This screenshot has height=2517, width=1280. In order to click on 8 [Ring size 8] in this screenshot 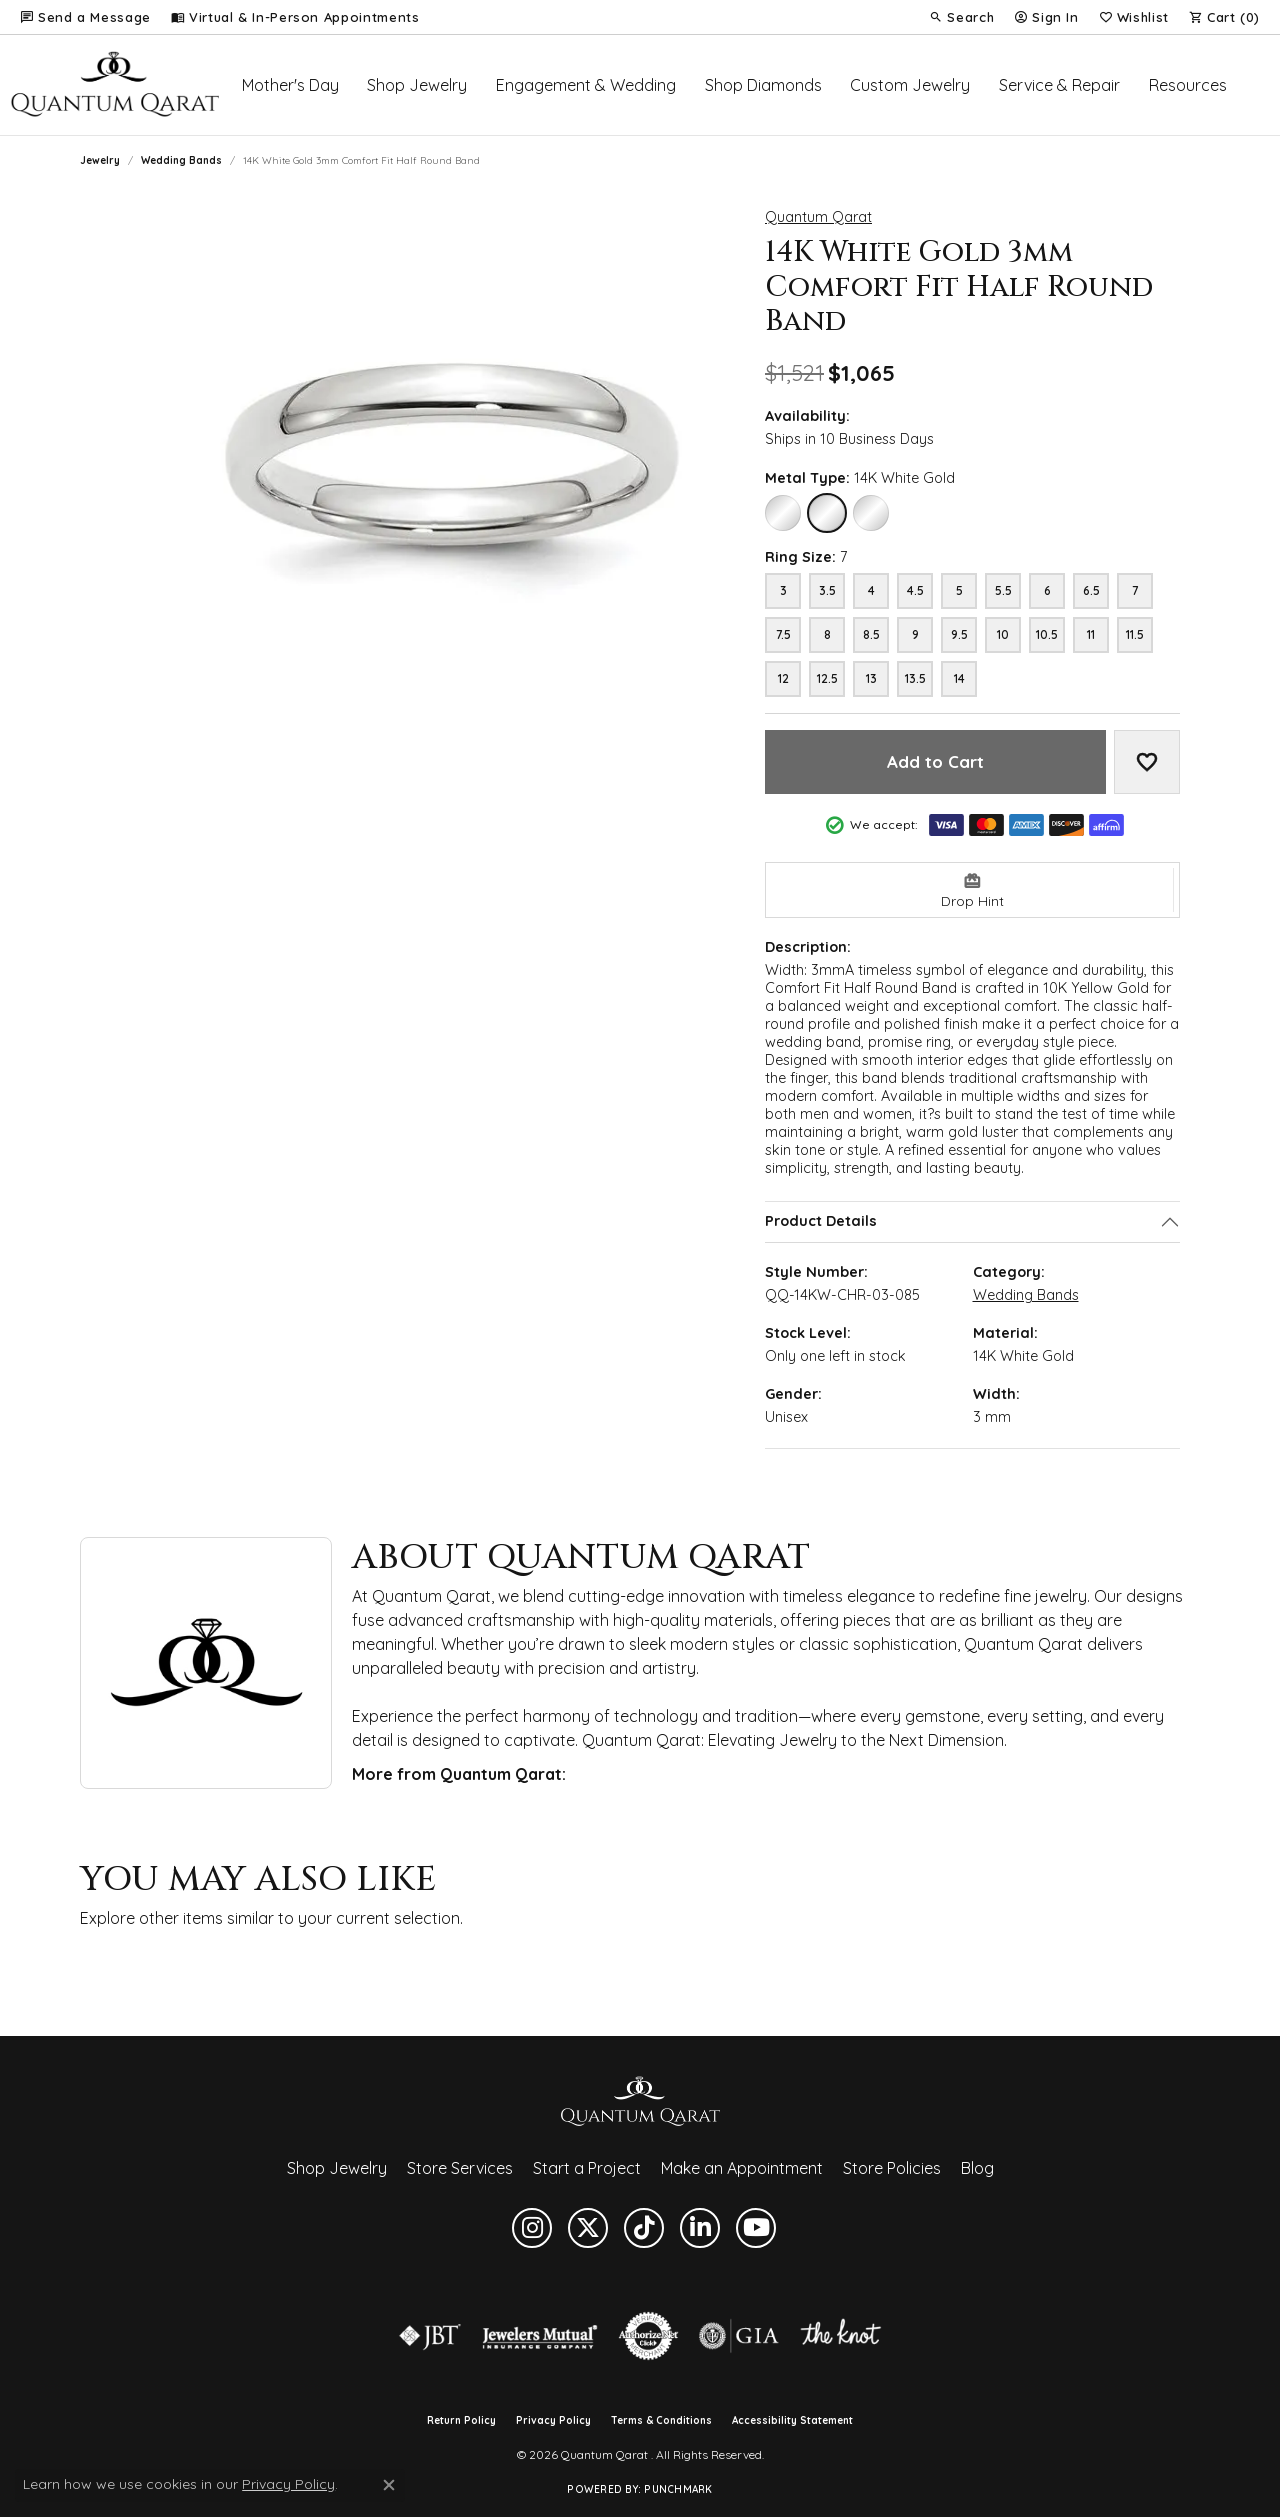, I will do `click(827, 634)`.